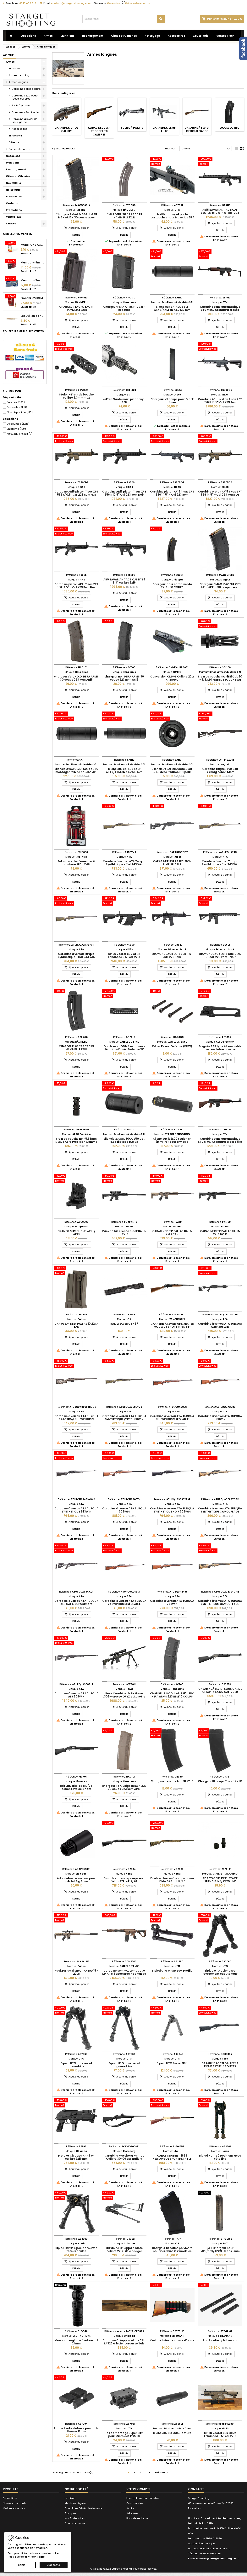 Image resolution: width=247 pixels, height=2576 pixels. I want to click on Non disponible, so click(20, 412).